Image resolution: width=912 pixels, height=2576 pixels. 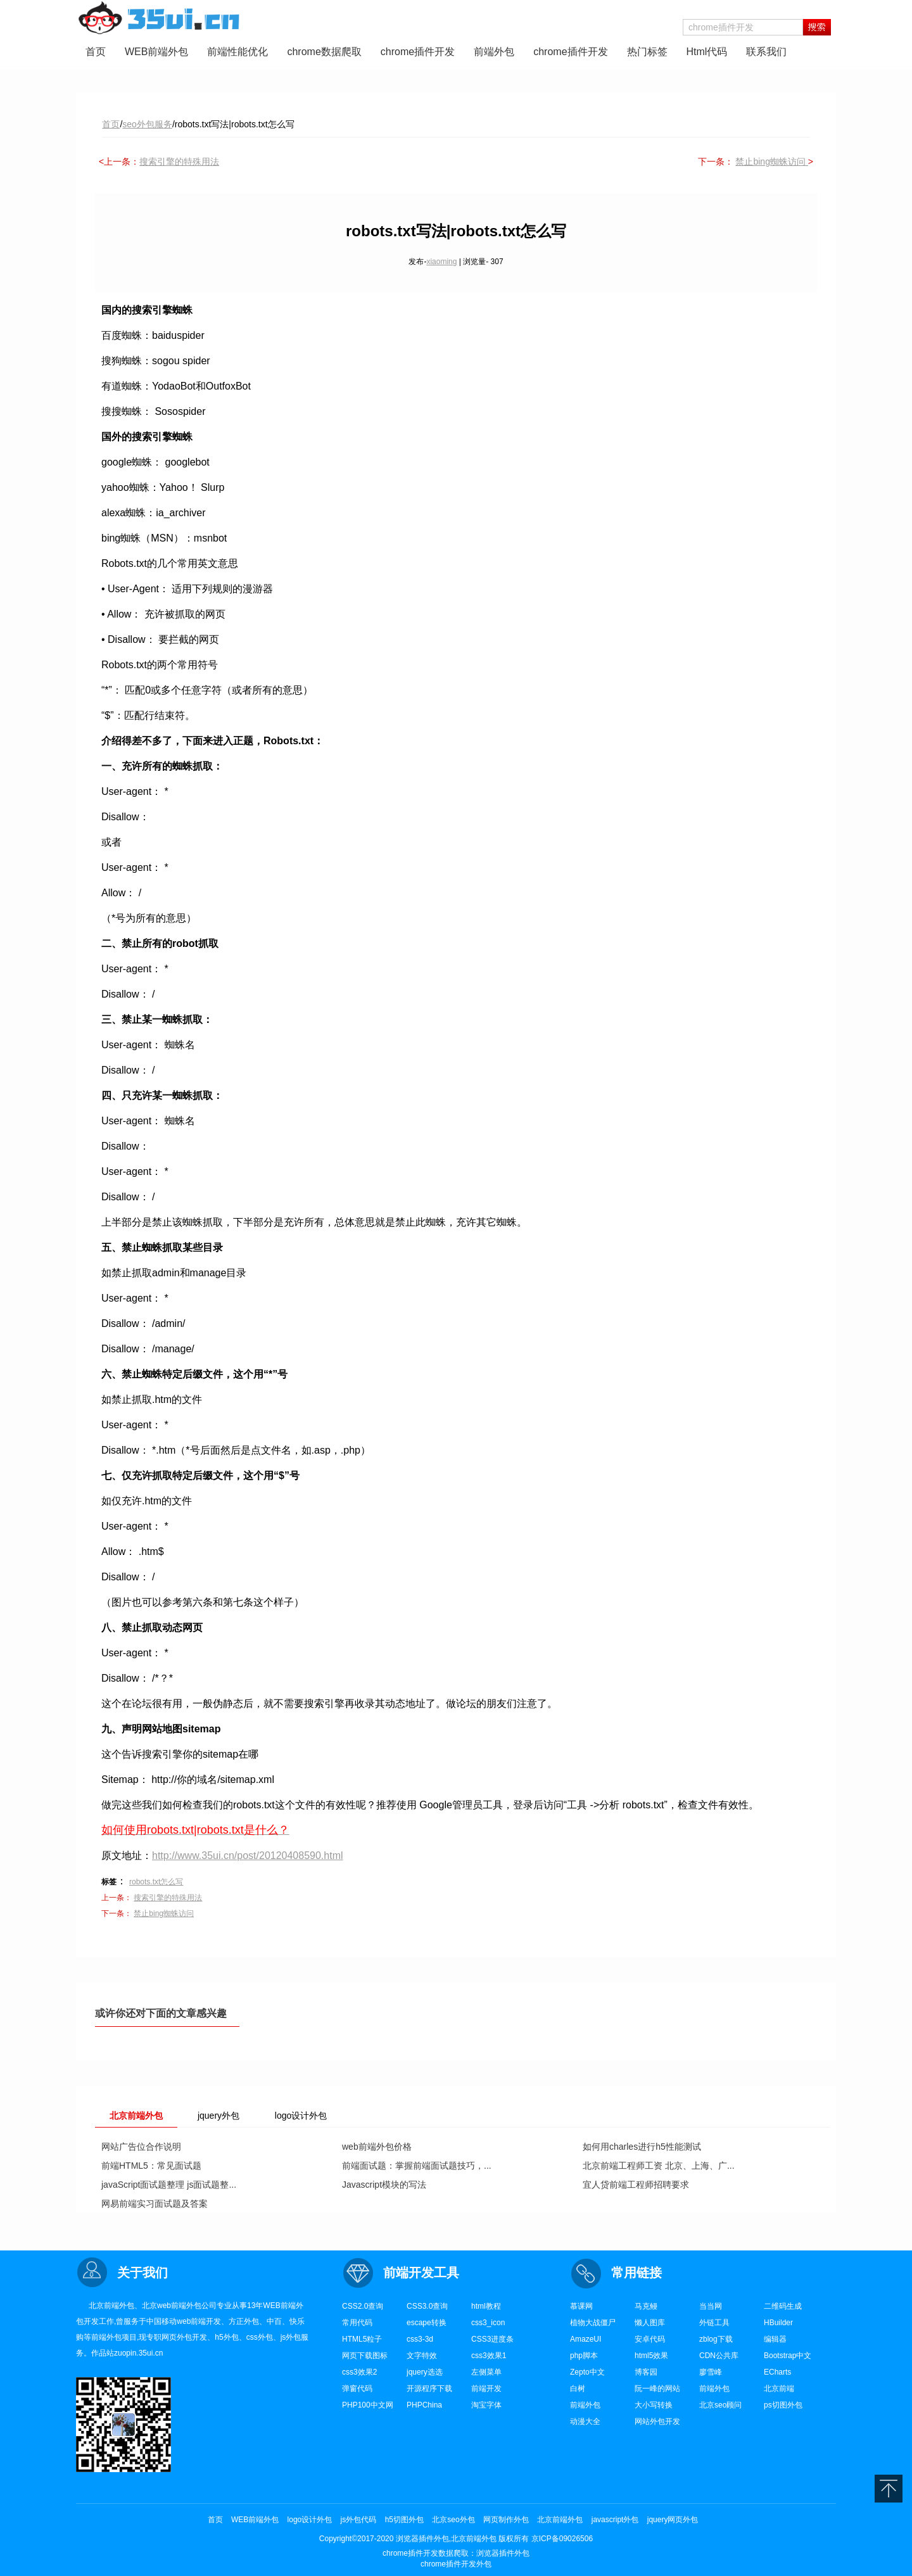 What do you see at coordinates (506, 2519) in the screenshot?
I see `网页制作外包` at bounding box center [506, 2519].